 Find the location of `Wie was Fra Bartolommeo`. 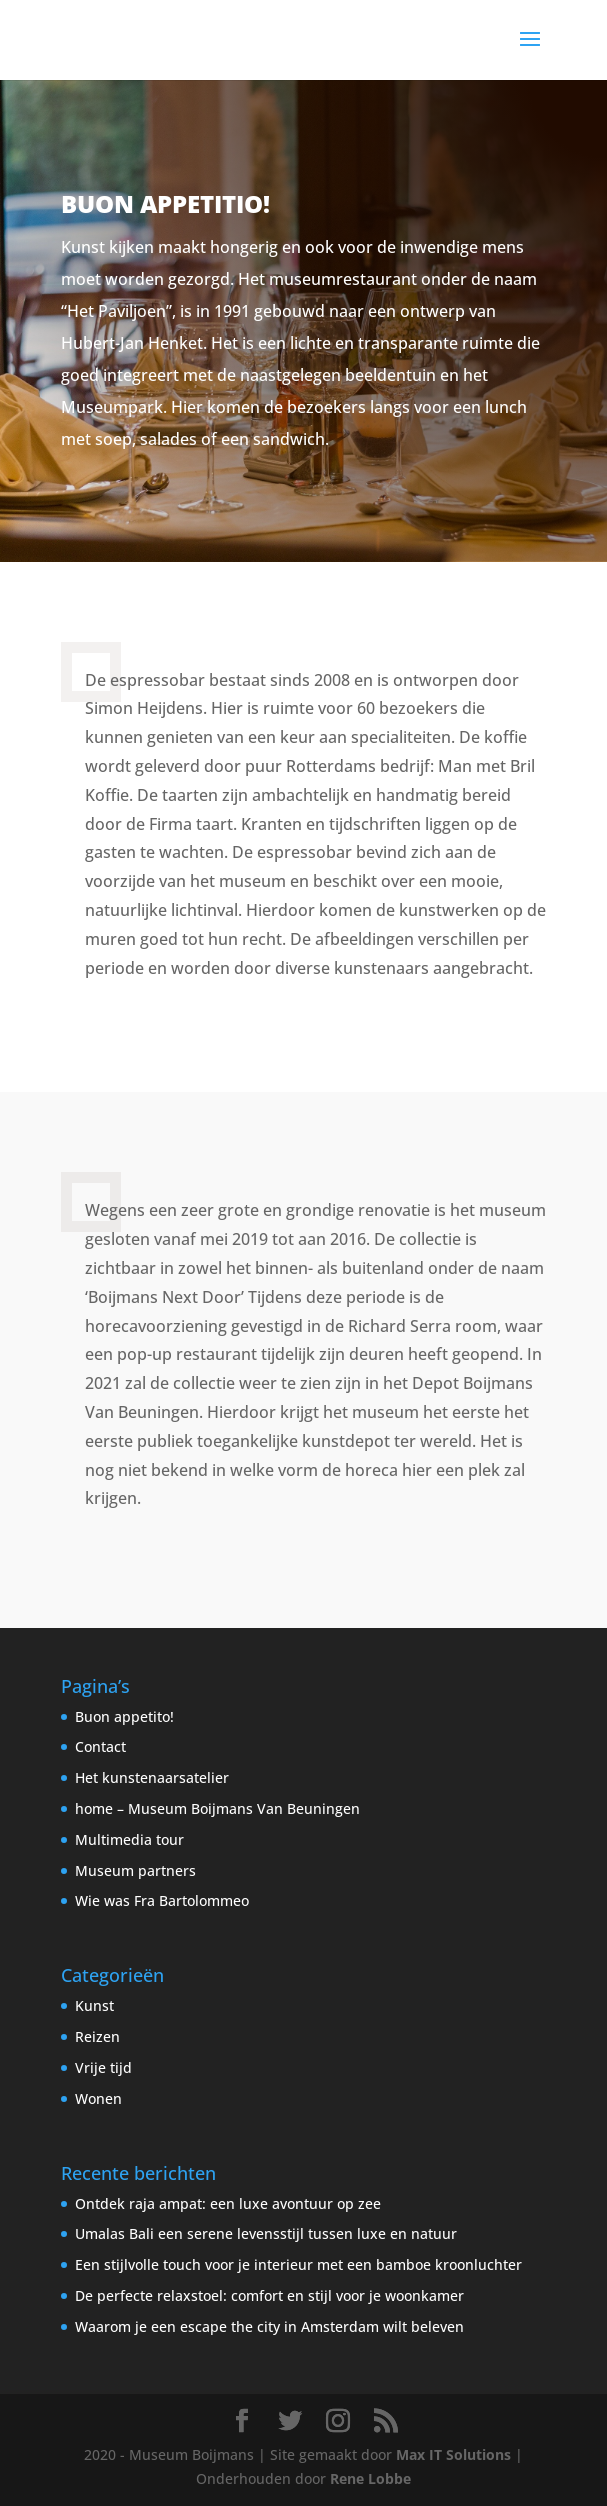

Wie was Fra Bartolommeo is located at coordinates (162, 1900).